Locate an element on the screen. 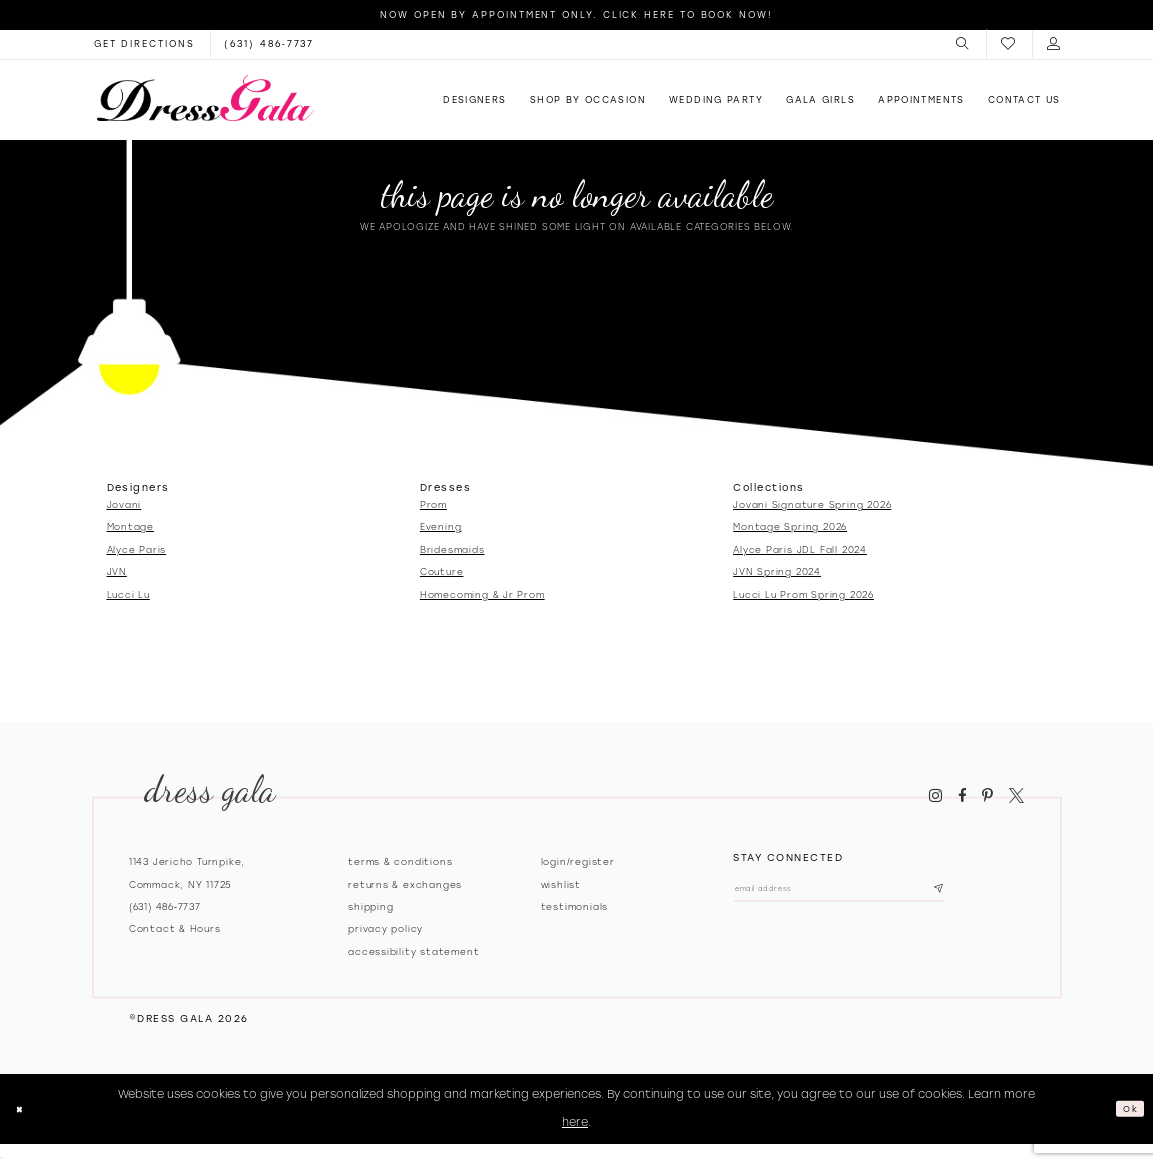  (631) 486‑7737 is located at coordinates (165, 906).